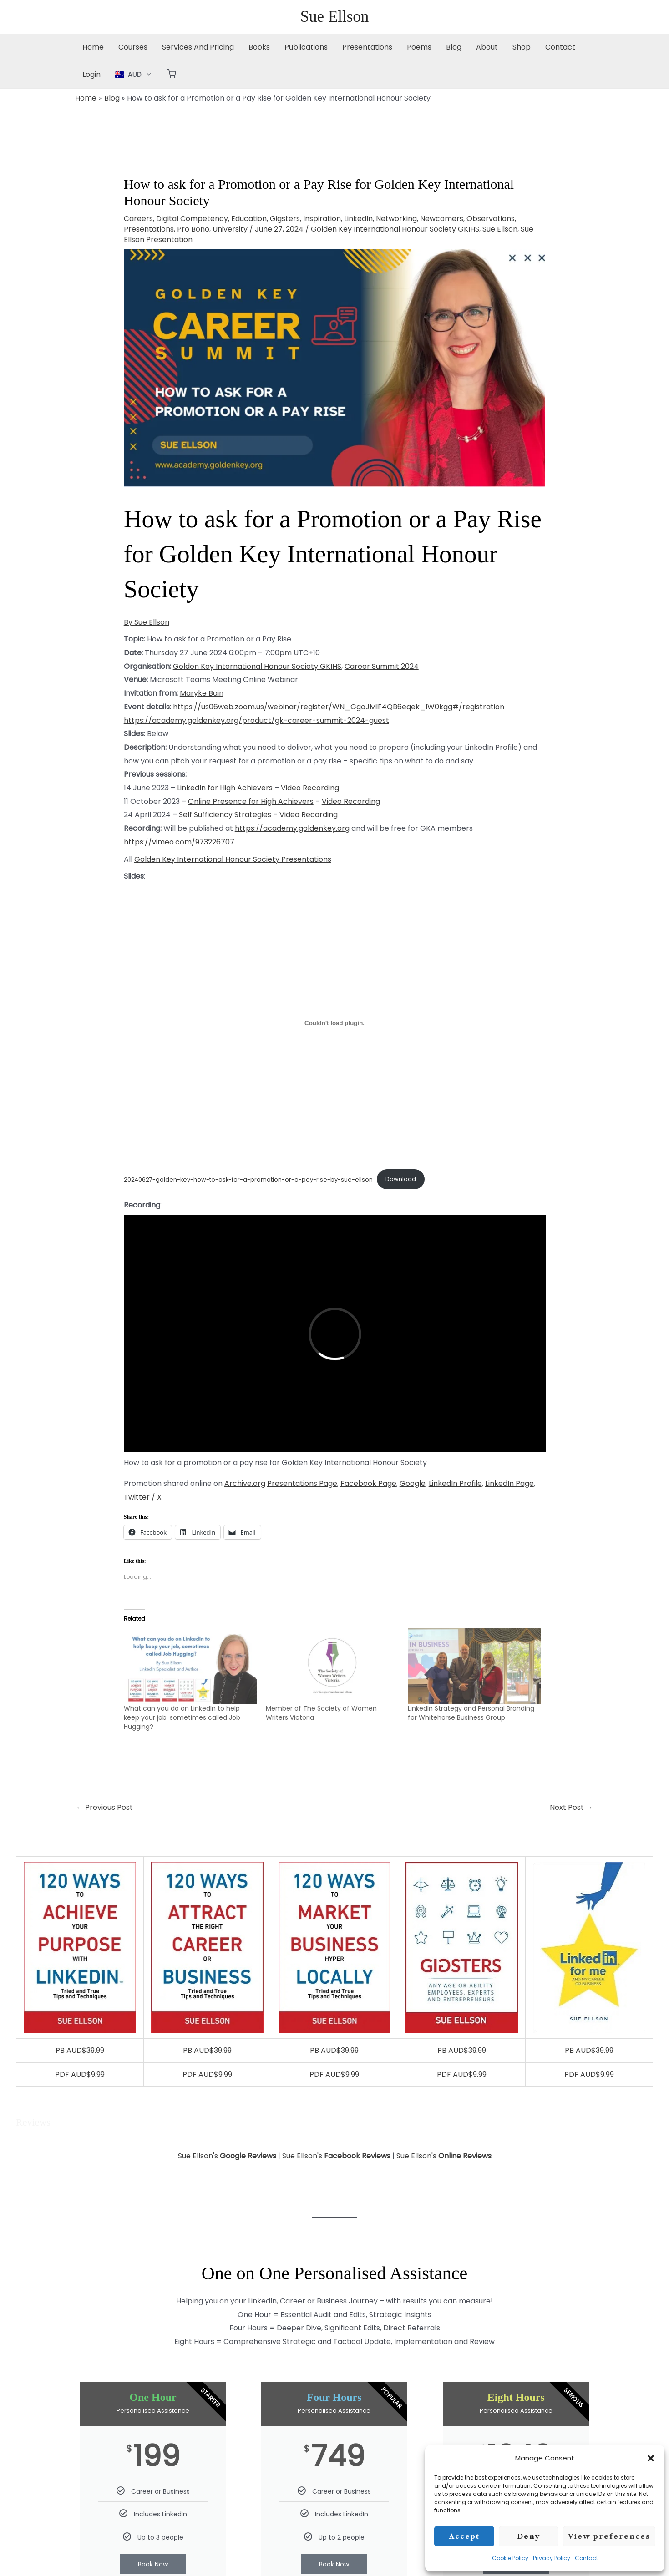 The width and height of the screenshot is (669, 2576). Describe the element at coordinates (227, 2156) in the screenshot. I see `Sue Ellson's` at that location.